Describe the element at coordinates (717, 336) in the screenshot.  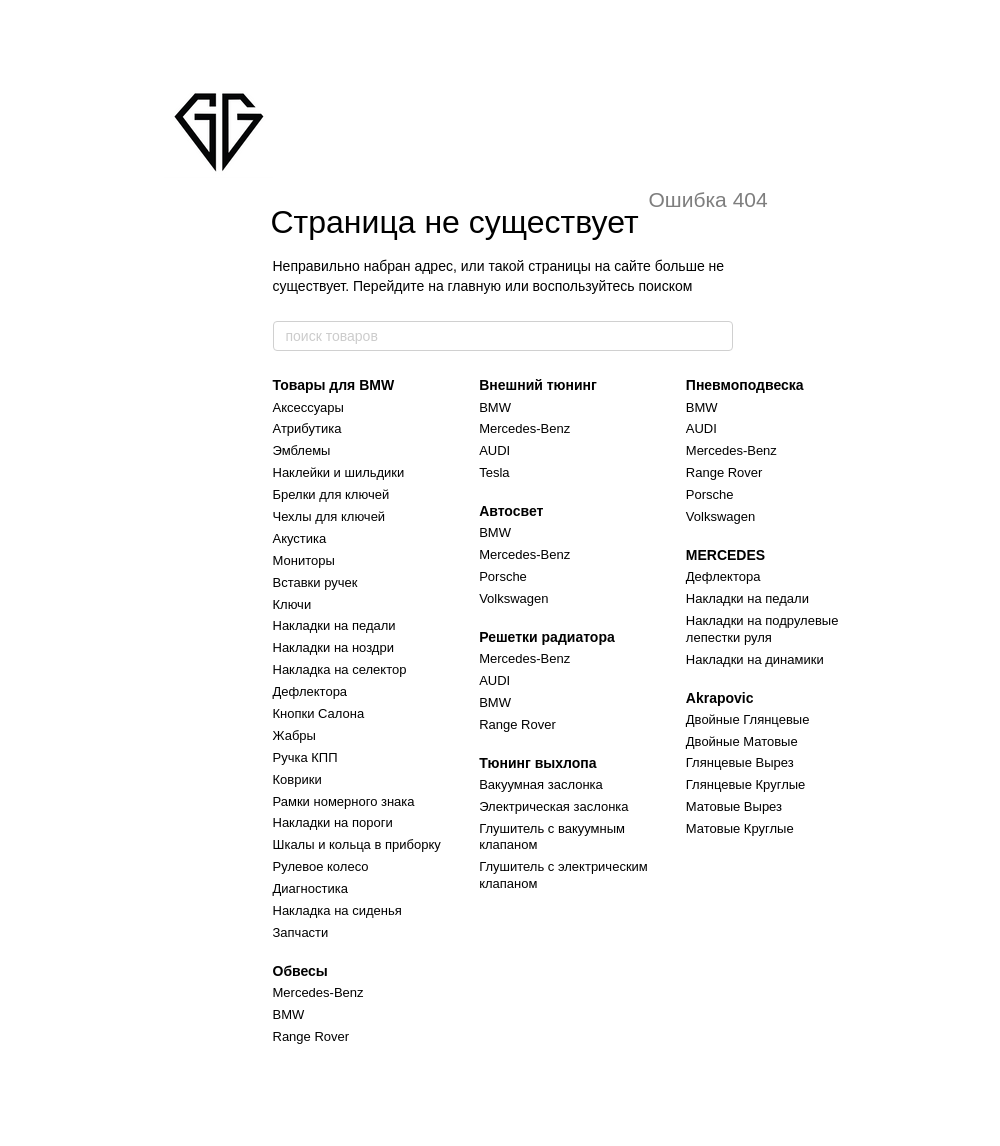
I see `[поиск товаров]` at that location.